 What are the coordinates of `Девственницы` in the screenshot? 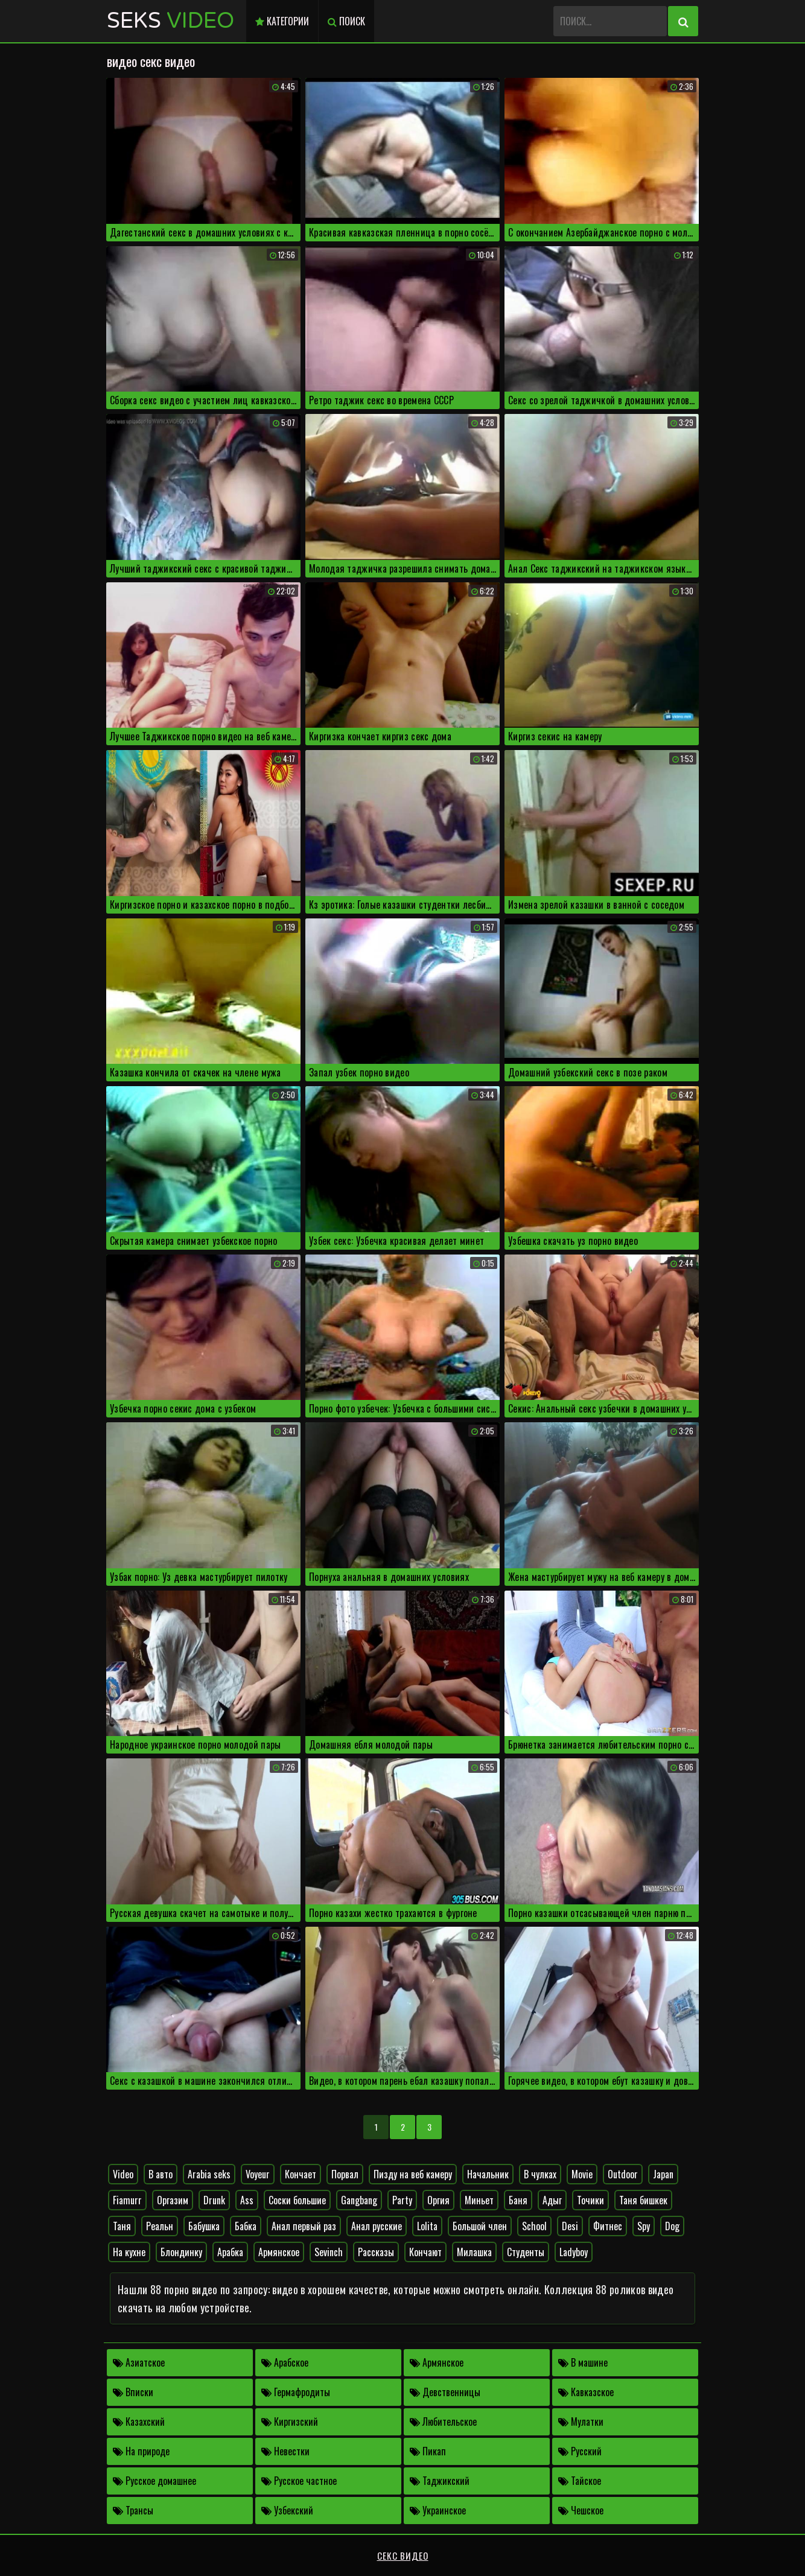 It's located at (445, 2392).